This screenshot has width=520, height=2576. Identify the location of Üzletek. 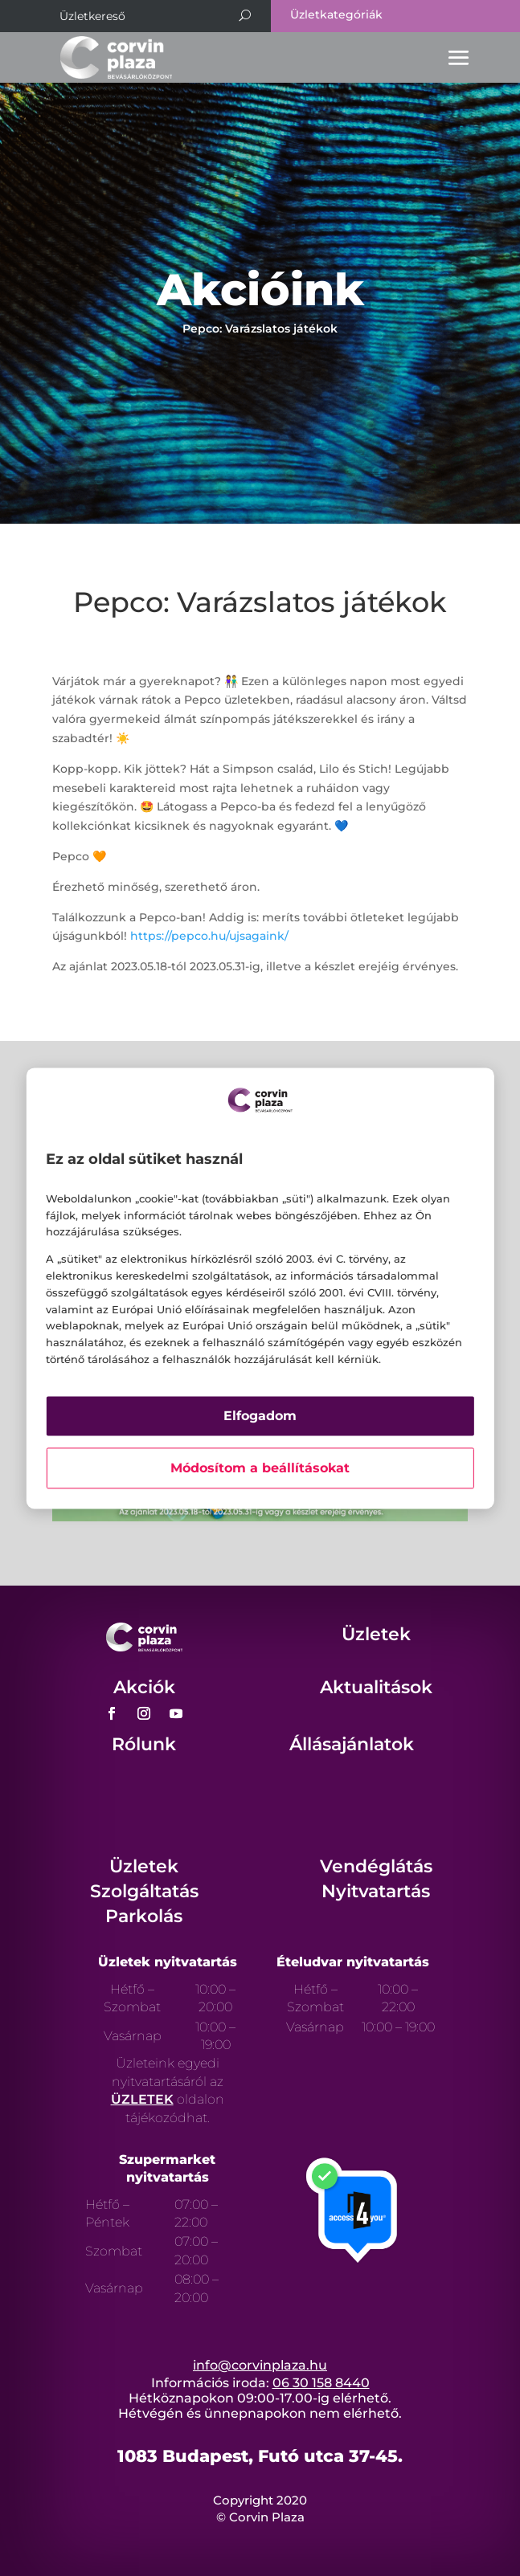
(376, 1634).